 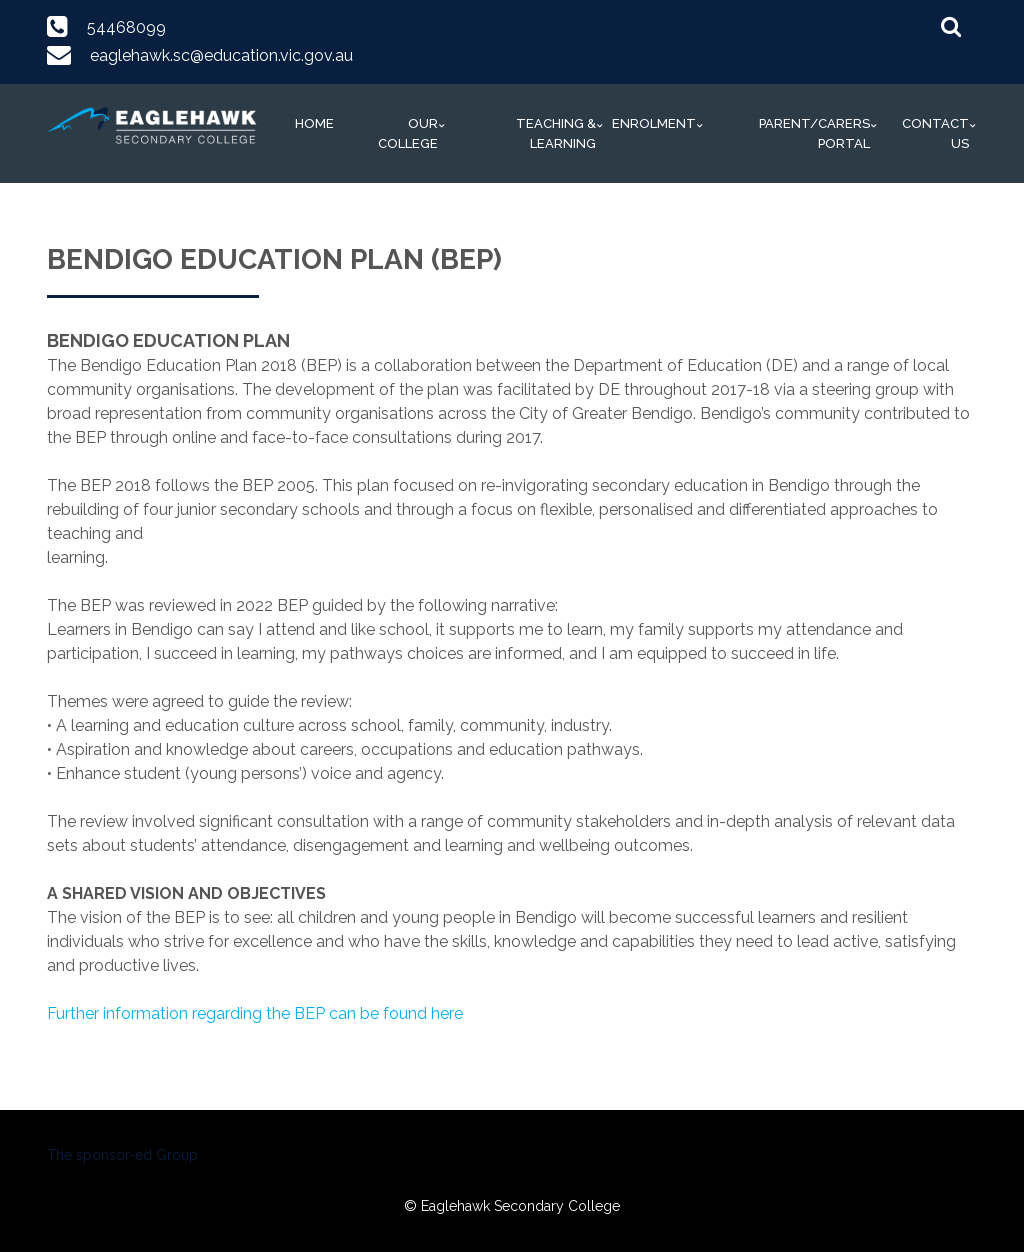 I want to click on eaglehawk.sc@education.vic.gov.au, so click(x=221, y=55).